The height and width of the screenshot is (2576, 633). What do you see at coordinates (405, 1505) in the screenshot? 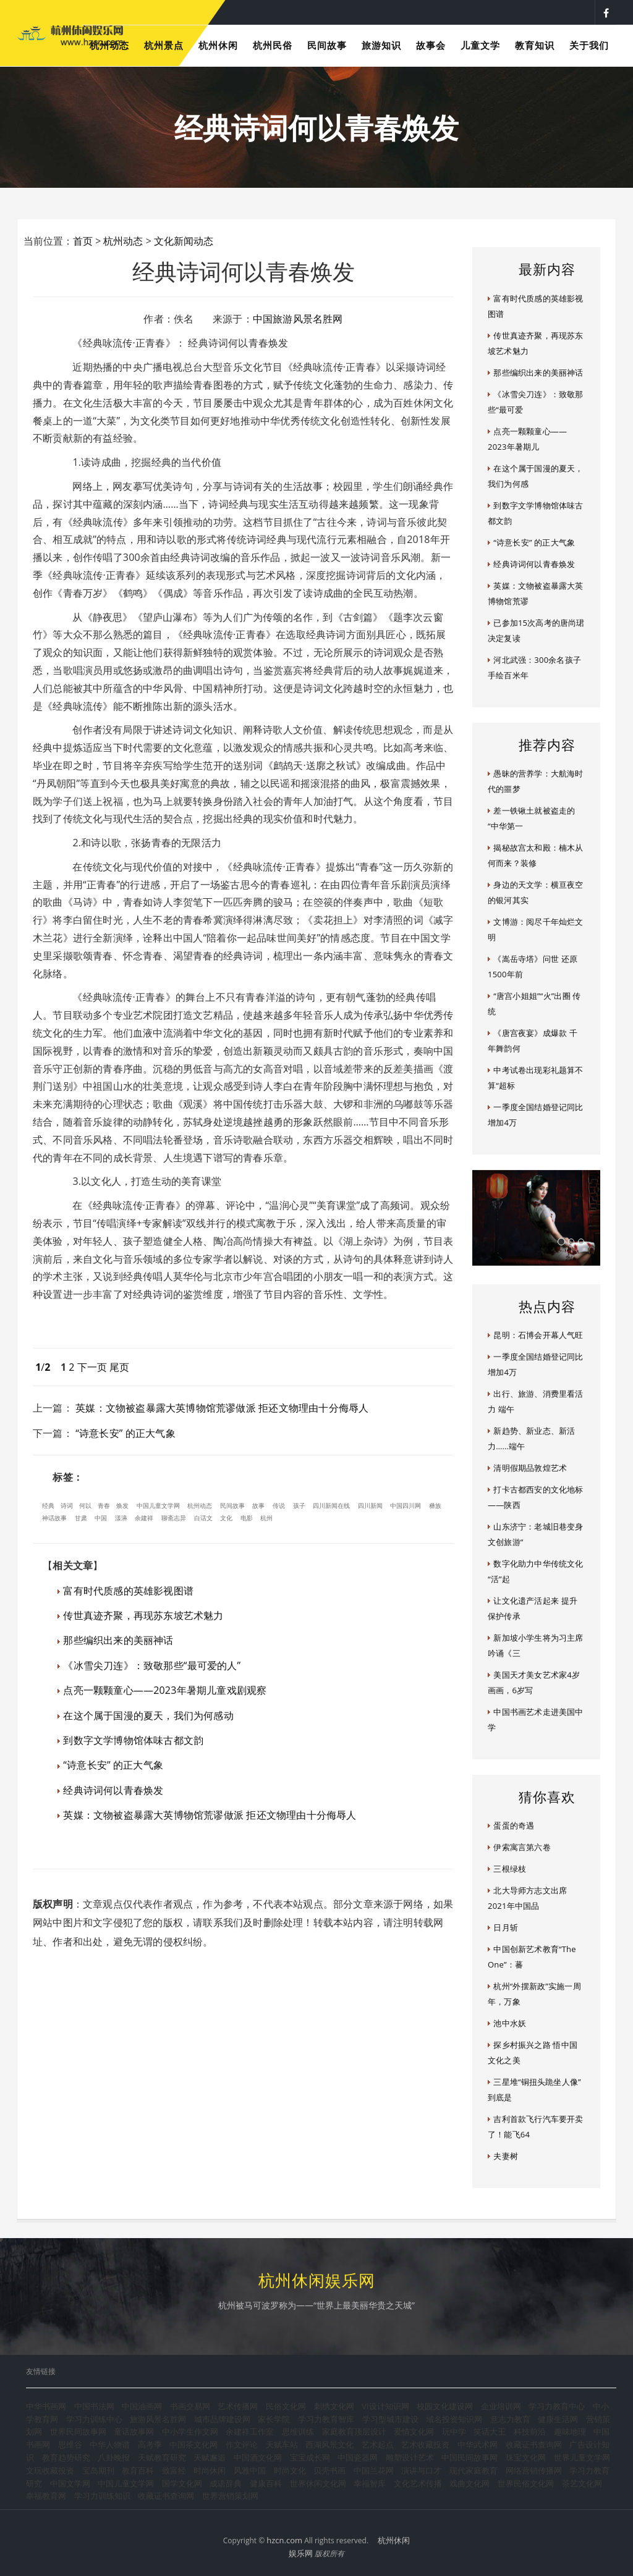
I see `中国四川网` at bounding box center [405, 1505].